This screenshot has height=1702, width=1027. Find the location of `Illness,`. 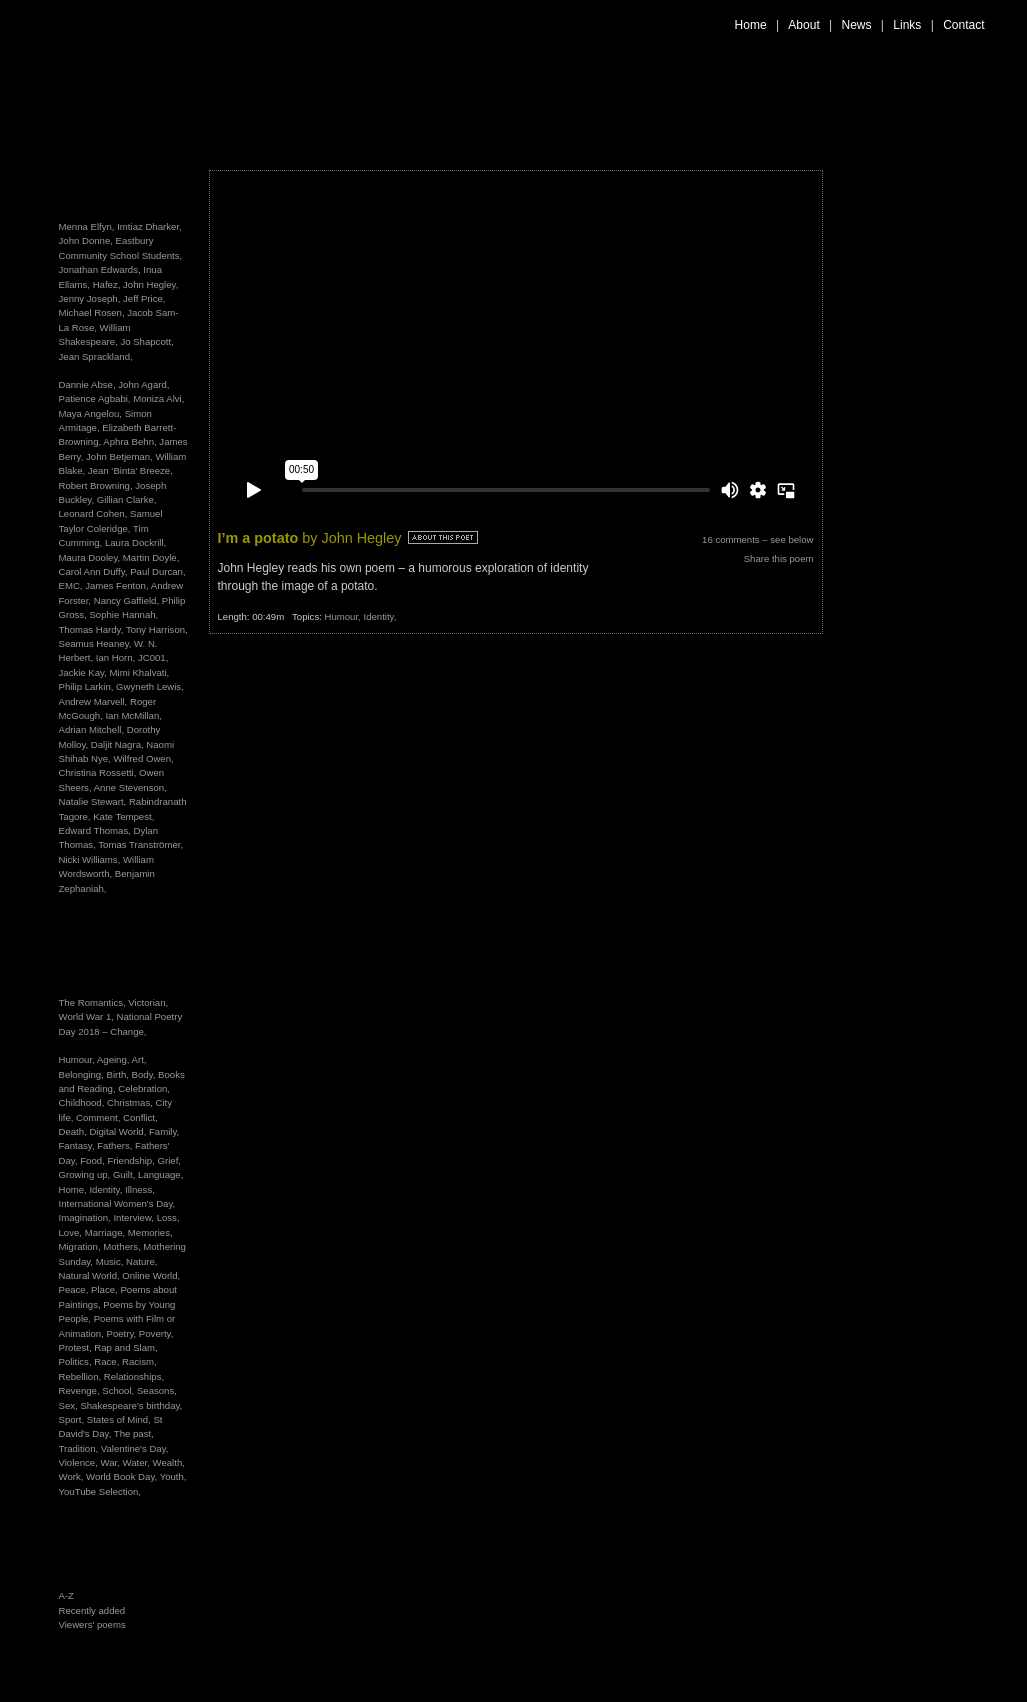

Illness, is located at coordinates (140, 1189).